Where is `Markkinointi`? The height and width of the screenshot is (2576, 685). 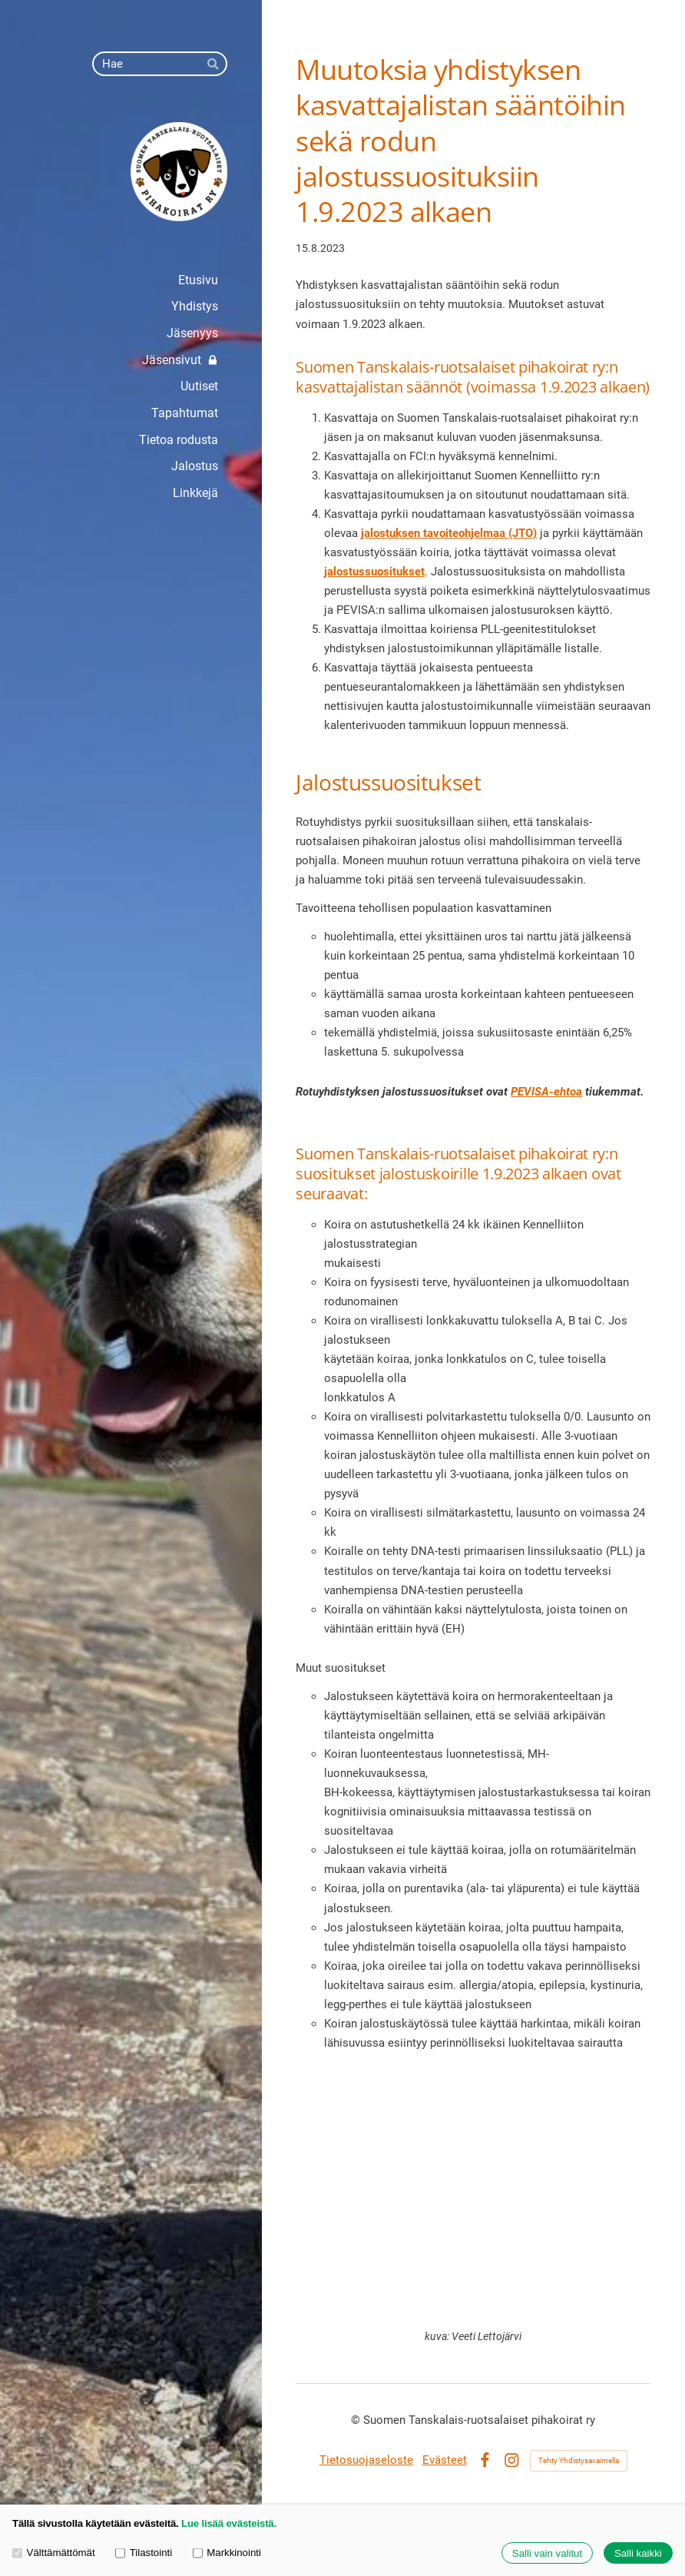
Markkinointi is located at coordinates (227, 2552).